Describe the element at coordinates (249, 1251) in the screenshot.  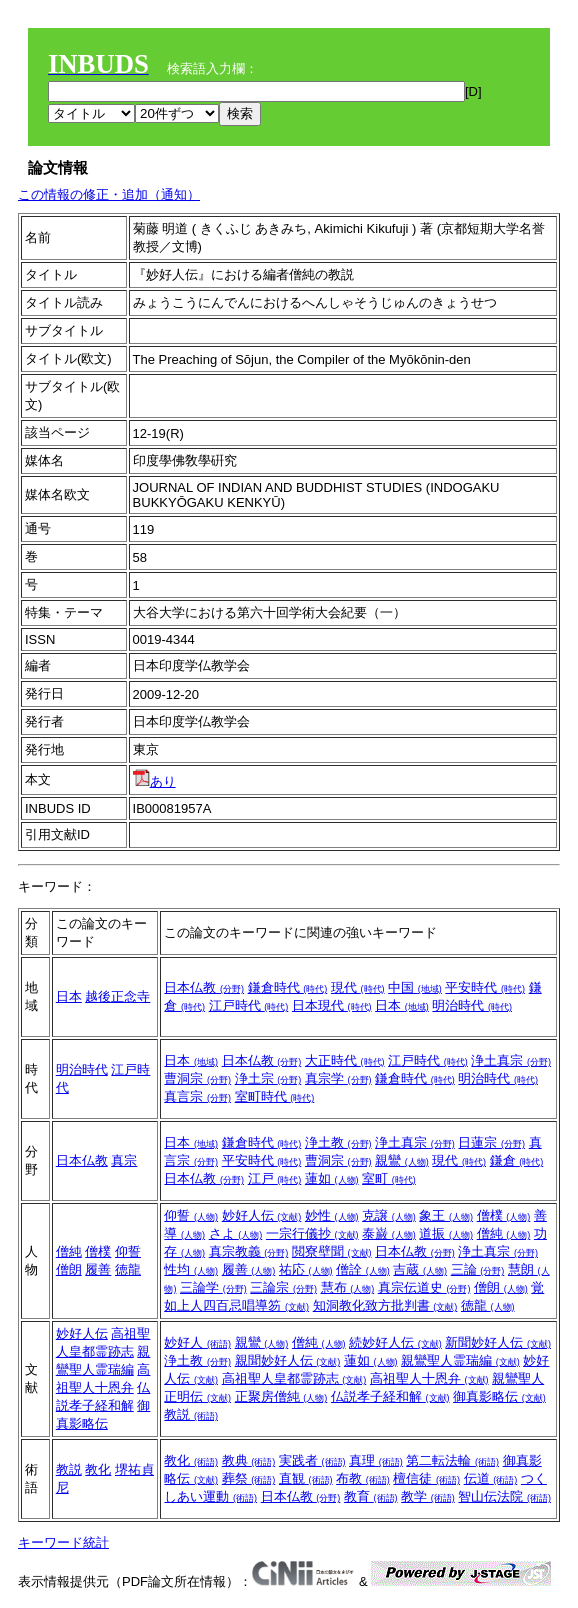
I see `真宗教義` at that location.